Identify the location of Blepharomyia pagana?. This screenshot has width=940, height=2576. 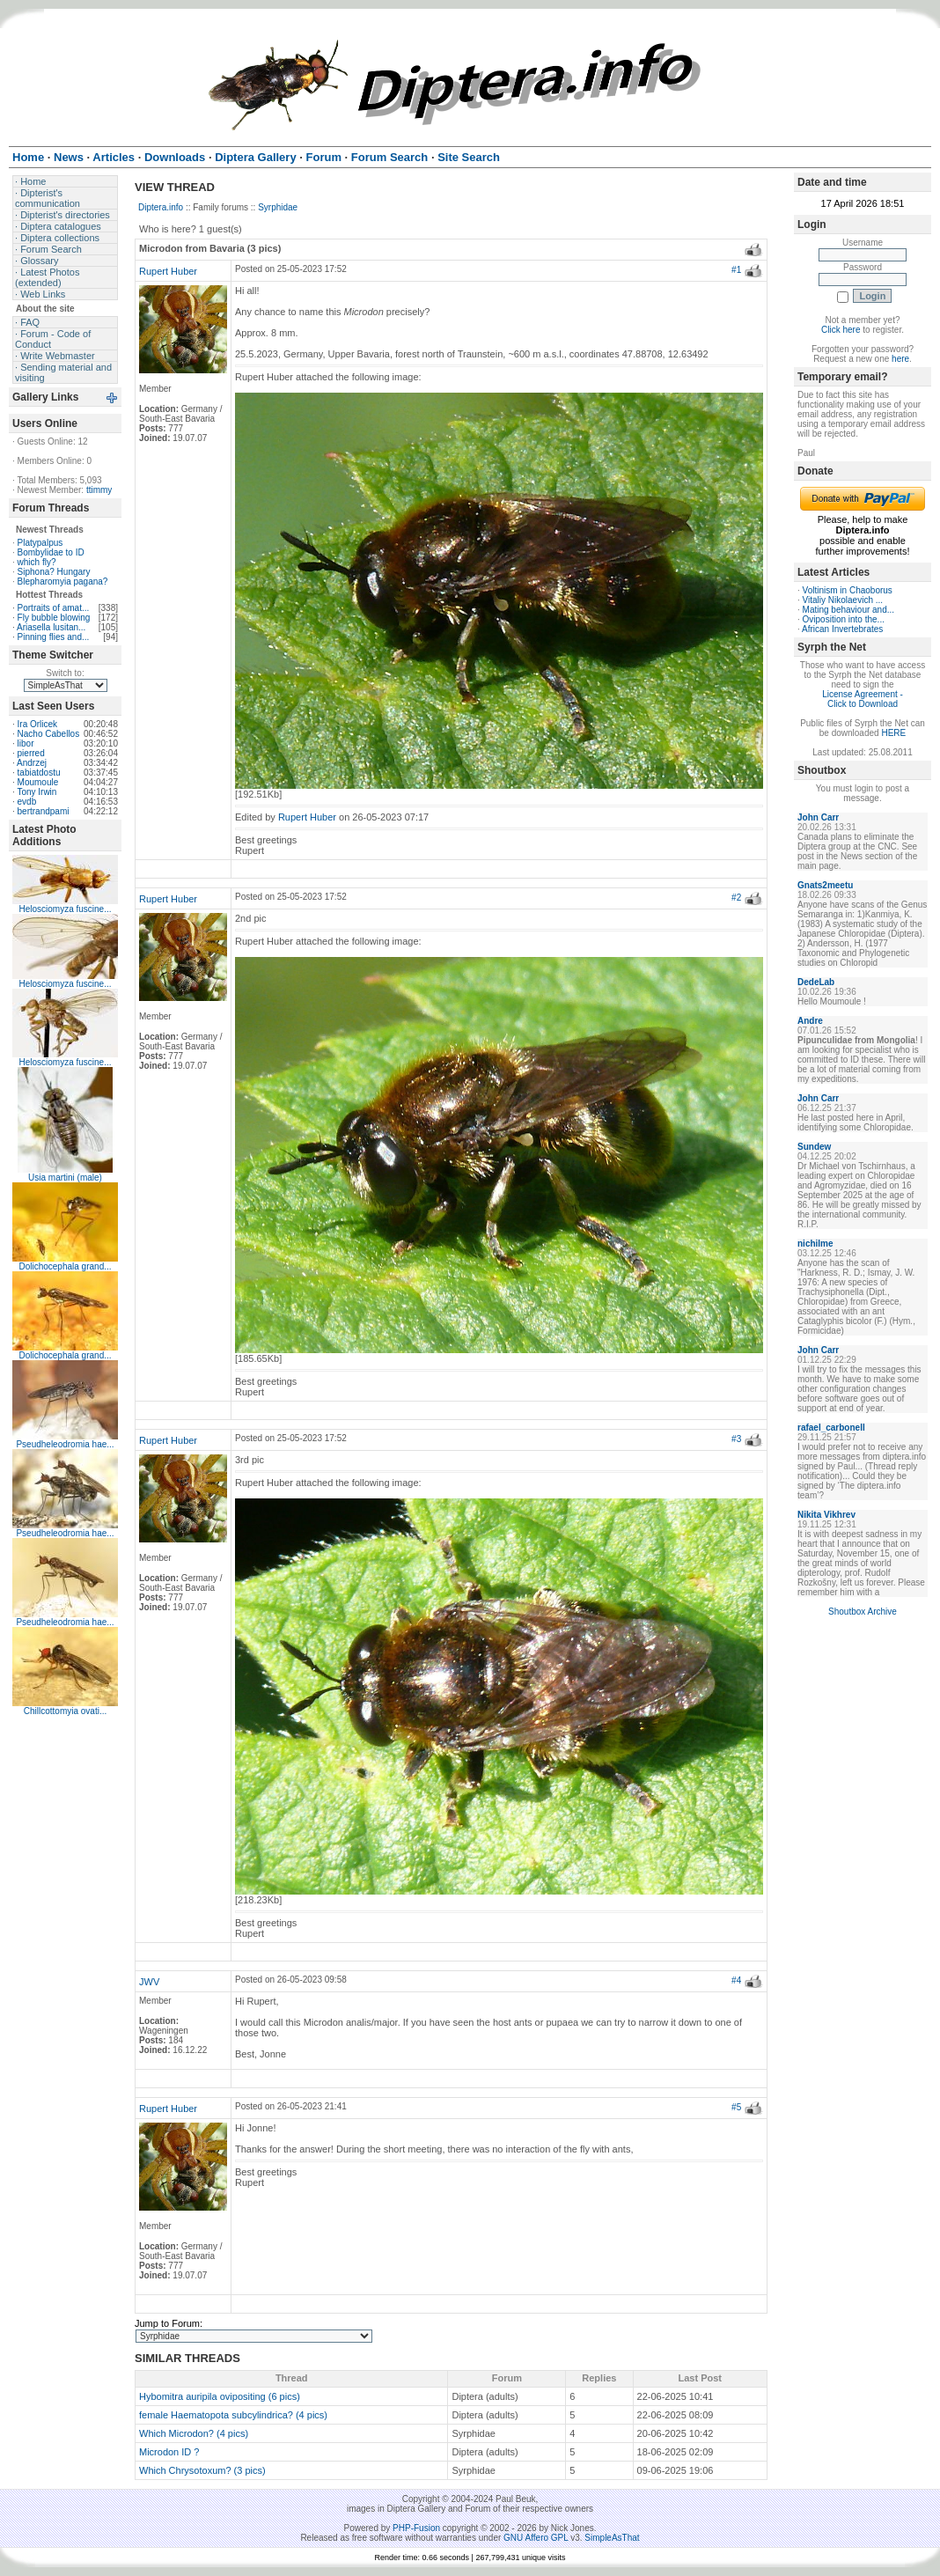
(63, 581).